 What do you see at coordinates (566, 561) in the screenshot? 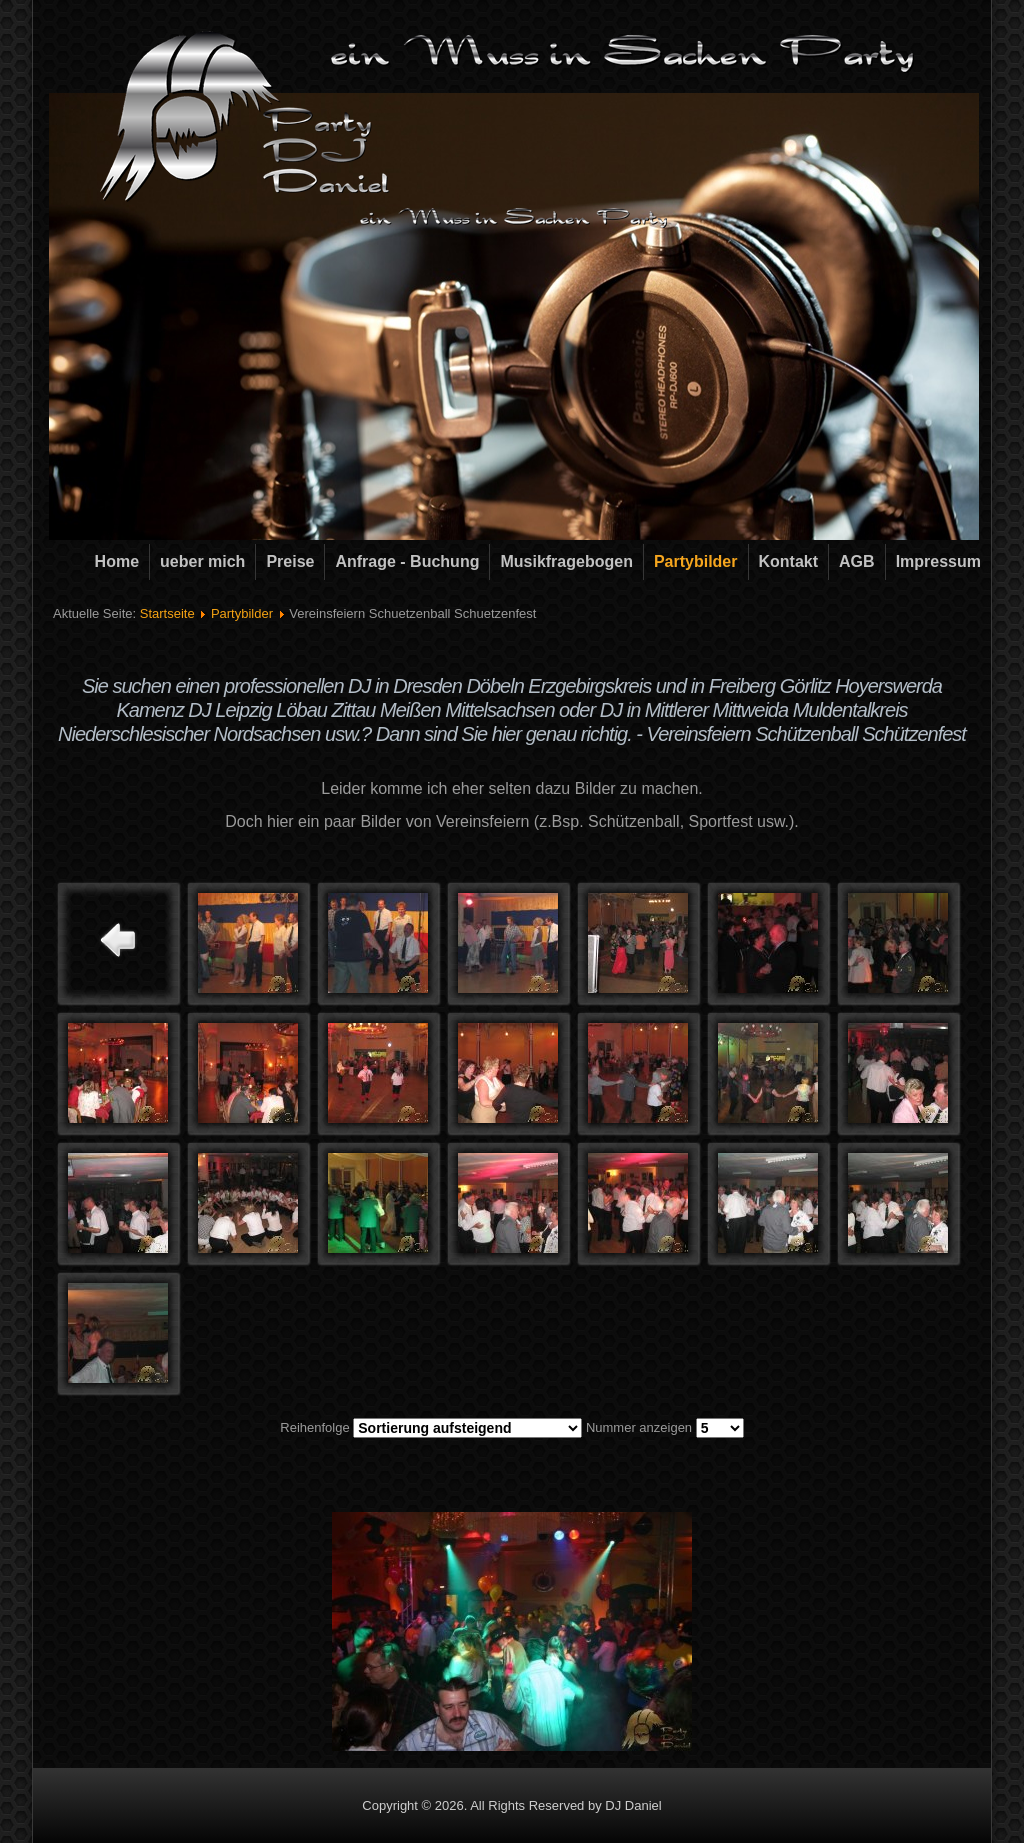
I see `Musikfragebogen` at bounding box center [566, 561].